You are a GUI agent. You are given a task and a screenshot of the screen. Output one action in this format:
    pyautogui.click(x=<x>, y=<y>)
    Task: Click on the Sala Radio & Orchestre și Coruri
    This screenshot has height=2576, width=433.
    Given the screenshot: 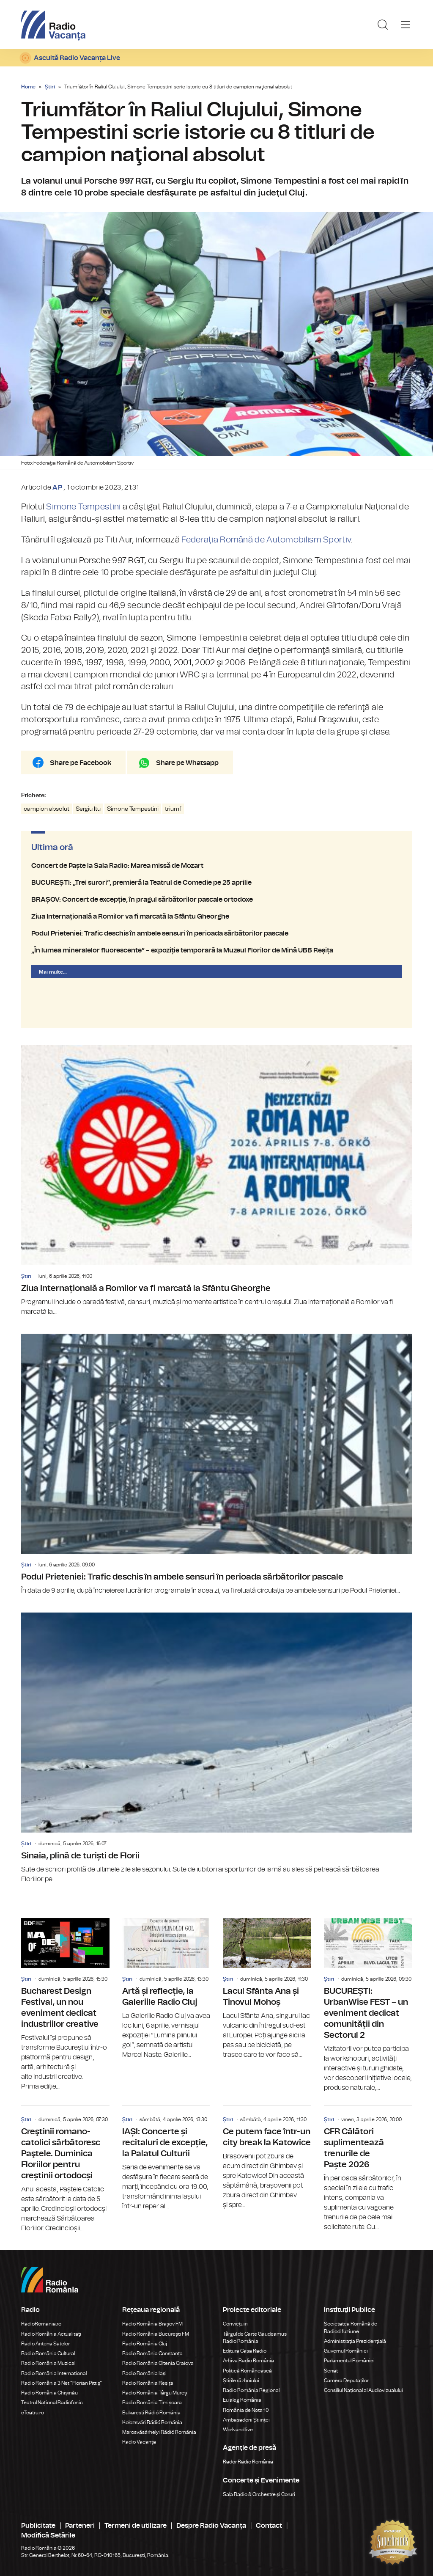 What is the action you would take?
    pyautogui.click(x=259, y=2494)
    